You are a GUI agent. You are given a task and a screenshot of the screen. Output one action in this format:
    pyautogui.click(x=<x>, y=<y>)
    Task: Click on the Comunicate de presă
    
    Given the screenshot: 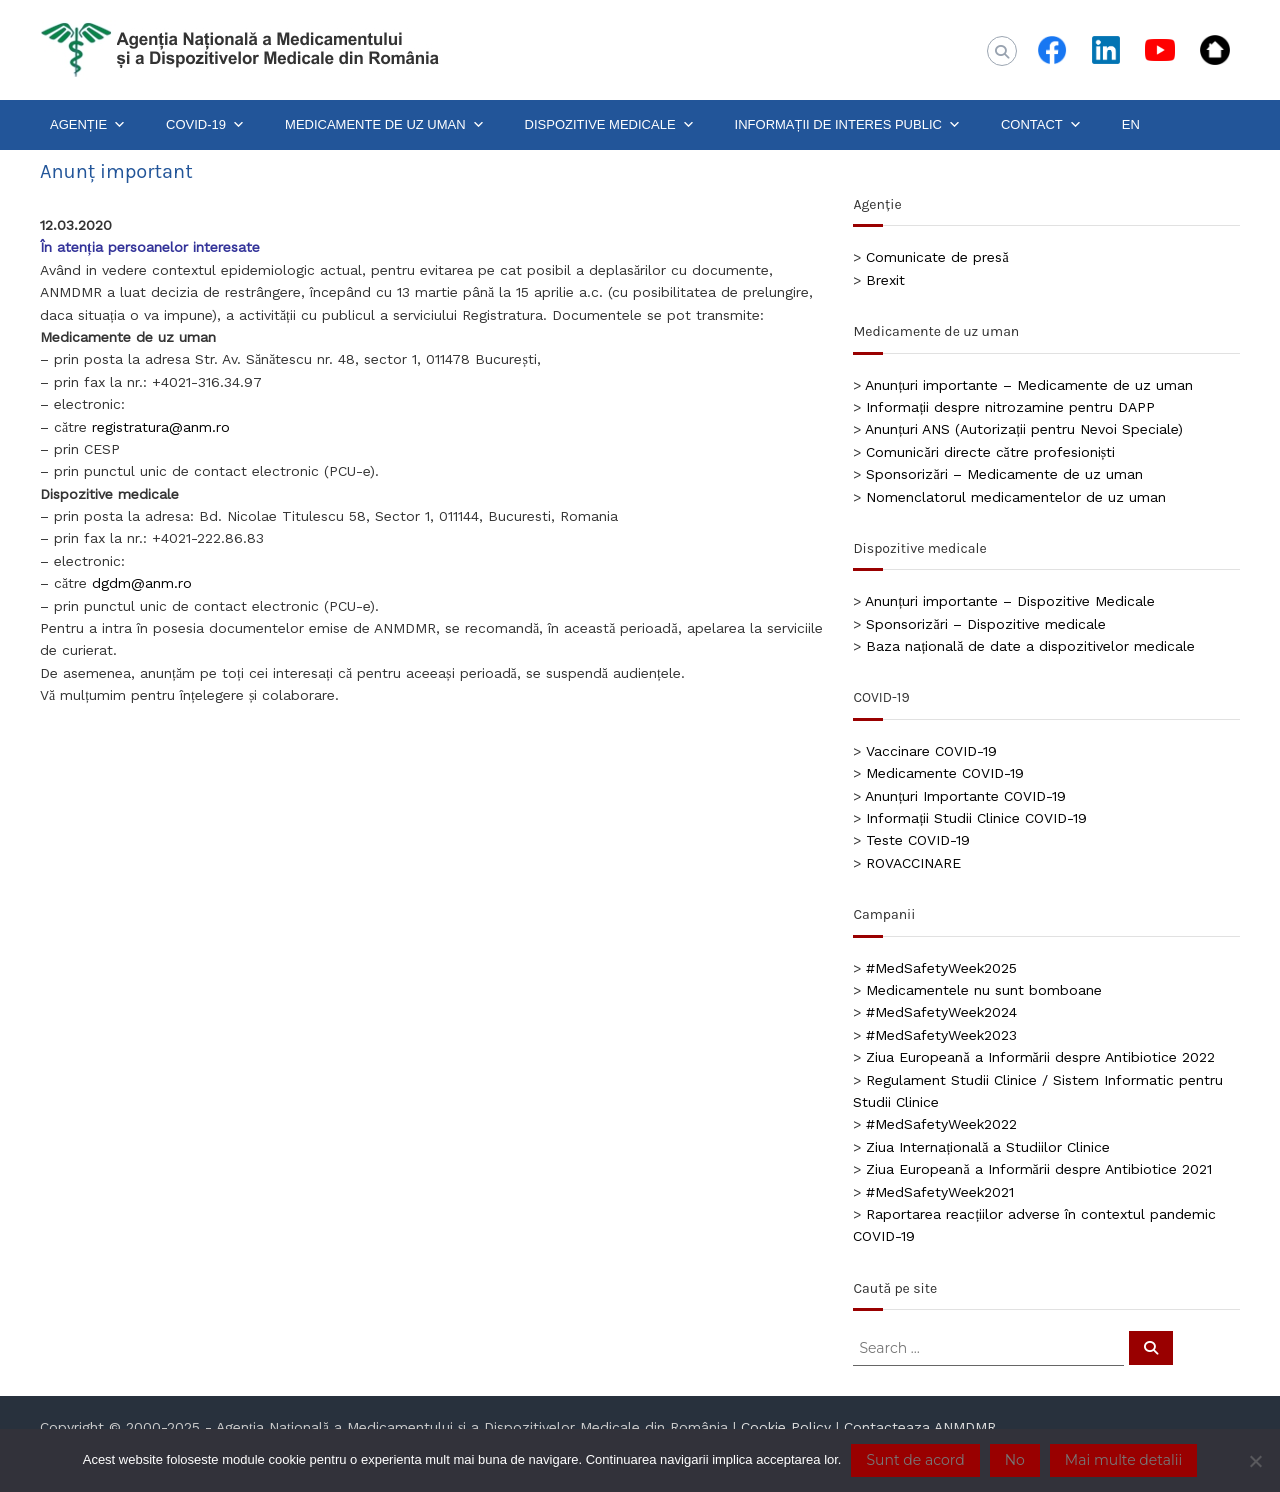 What is the action you would take?
    pyautogui.click(x=937, y=257)
    